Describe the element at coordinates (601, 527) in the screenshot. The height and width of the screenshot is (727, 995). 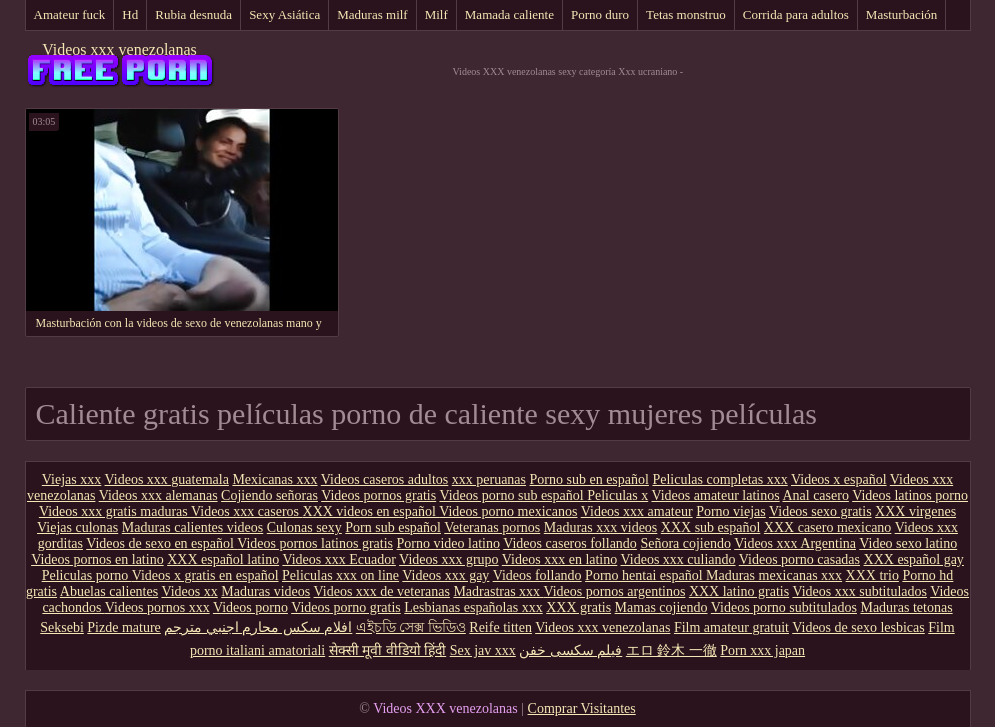
I see `Maduras xxx videos` at that location.